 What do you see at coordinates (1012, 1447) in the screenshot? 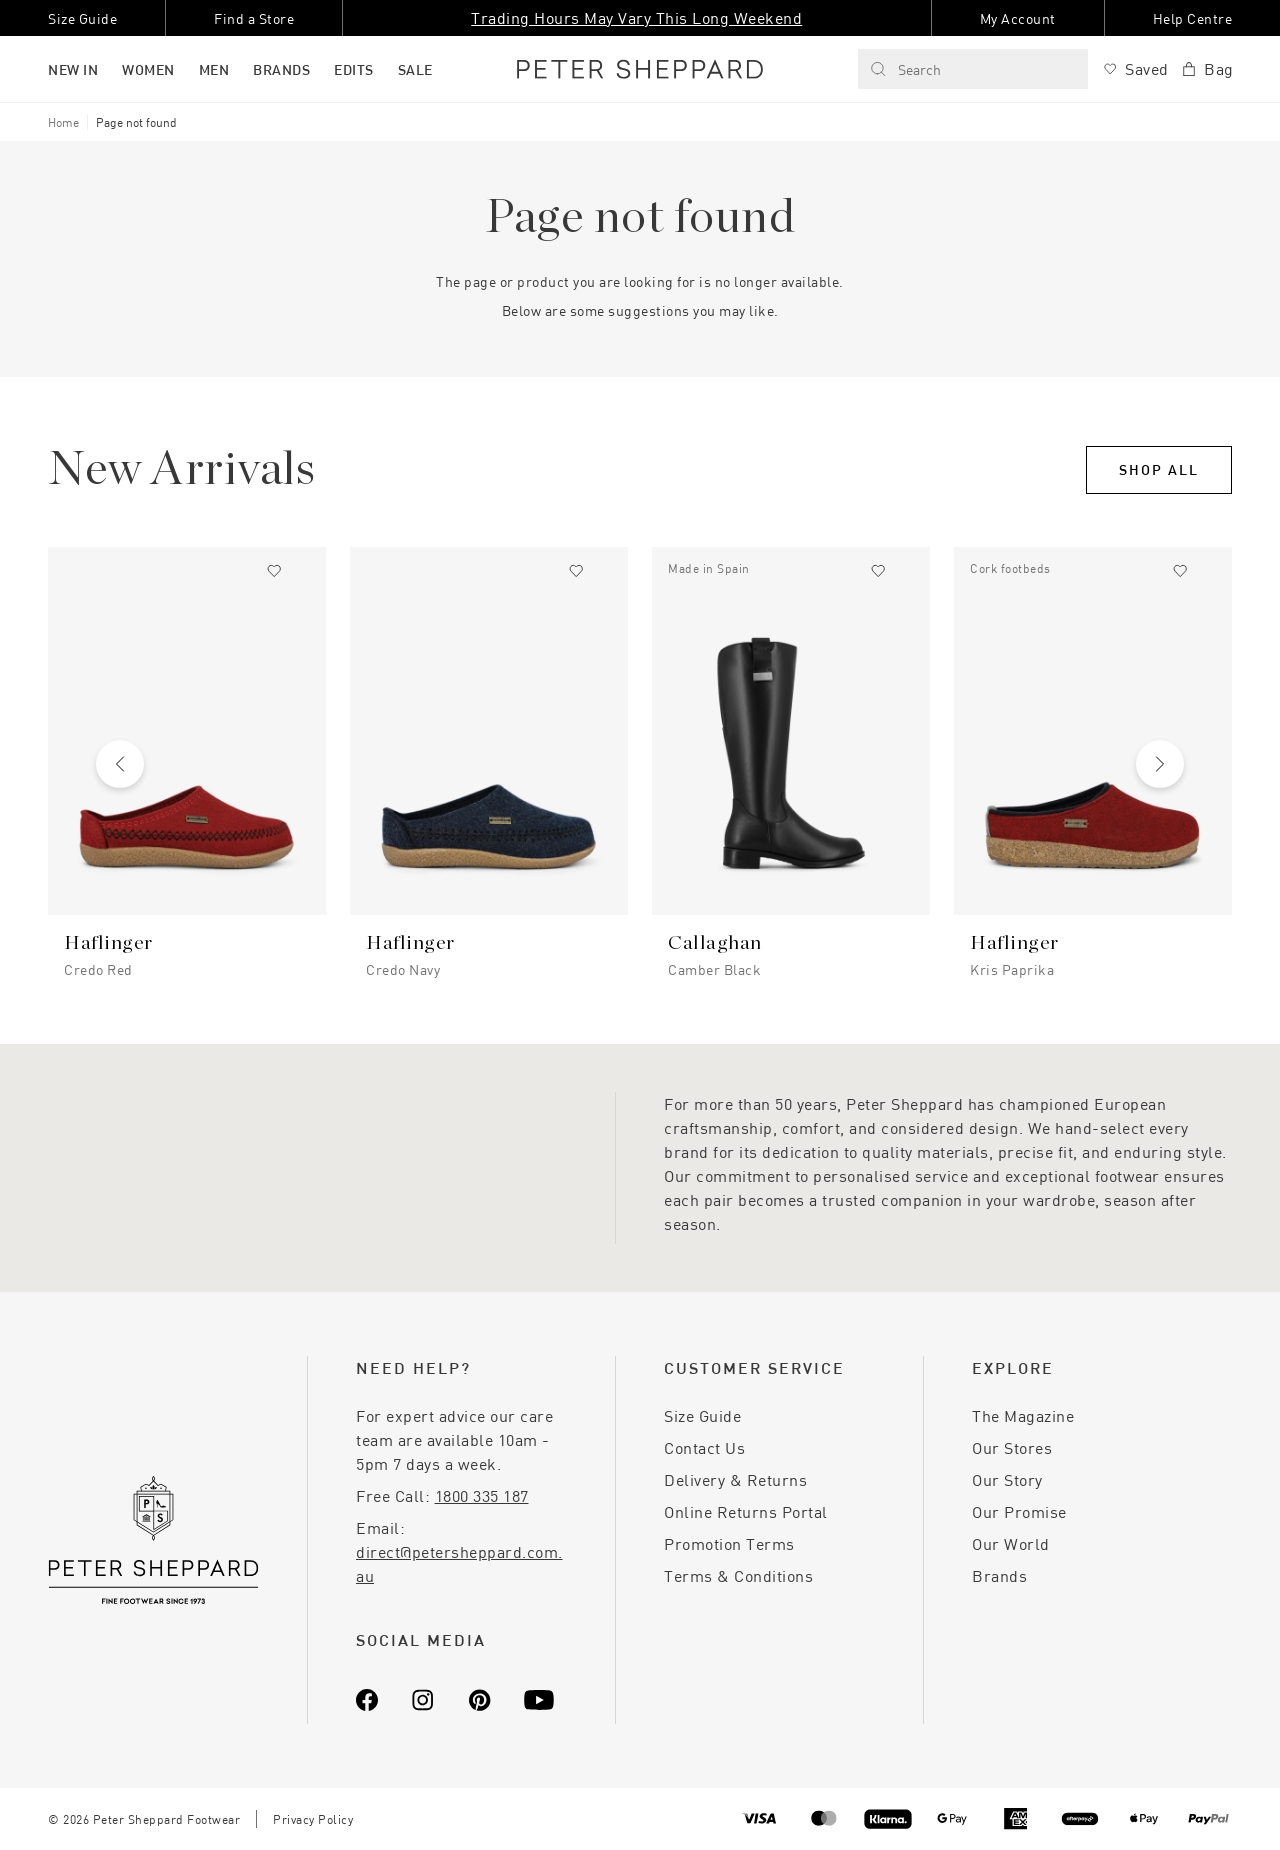
I see `Our Stores` at bounding box center [1012, 1447].